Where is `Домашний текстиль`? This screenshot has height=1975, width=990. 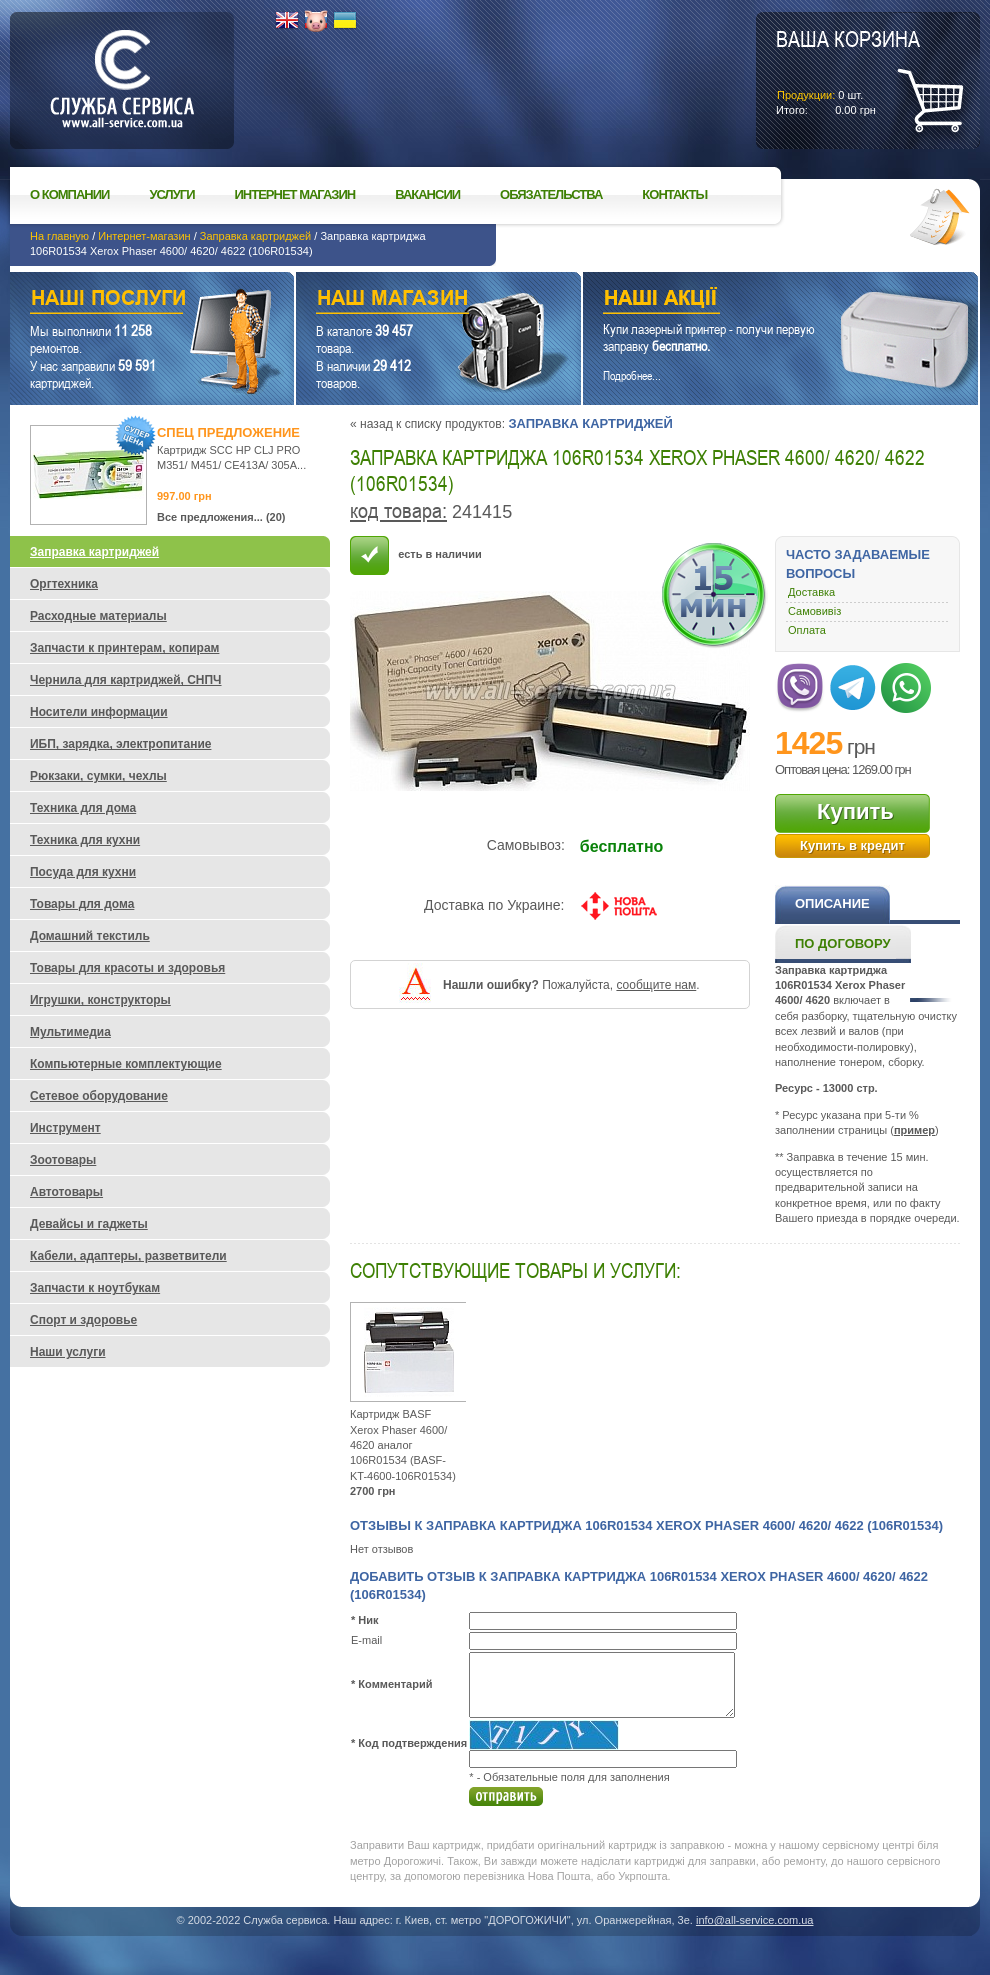
Домашний текстиль is located at coordinates (90, 936).